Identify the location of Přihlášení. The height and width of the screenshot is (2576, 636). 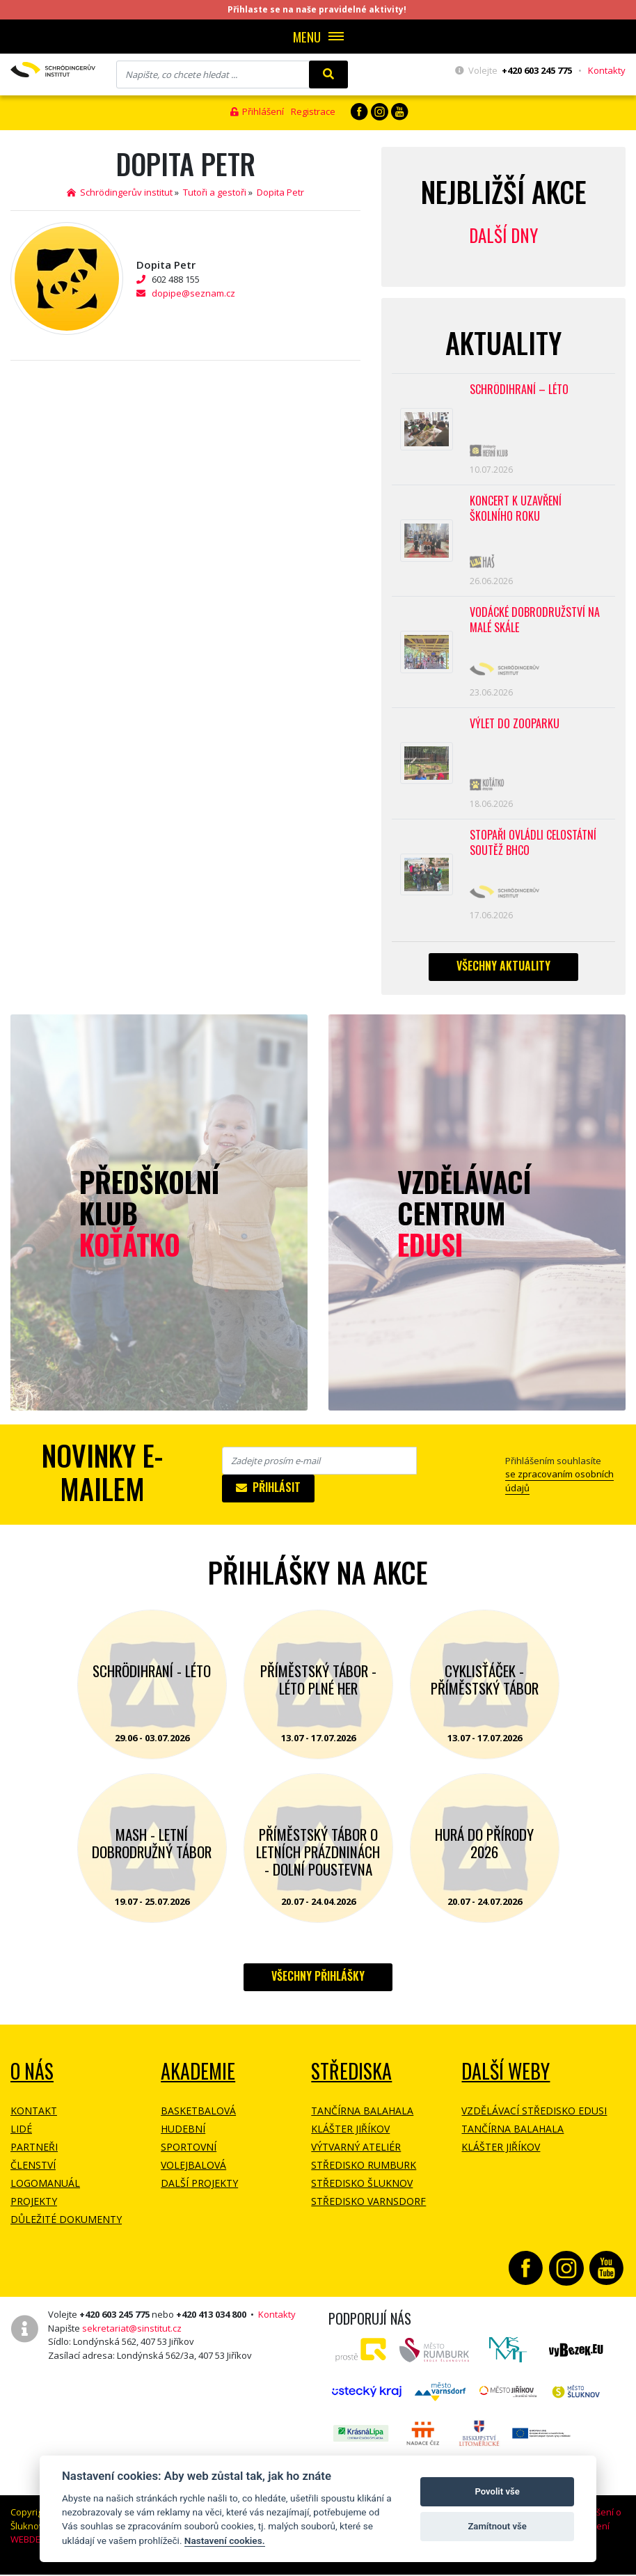
(257, 111).